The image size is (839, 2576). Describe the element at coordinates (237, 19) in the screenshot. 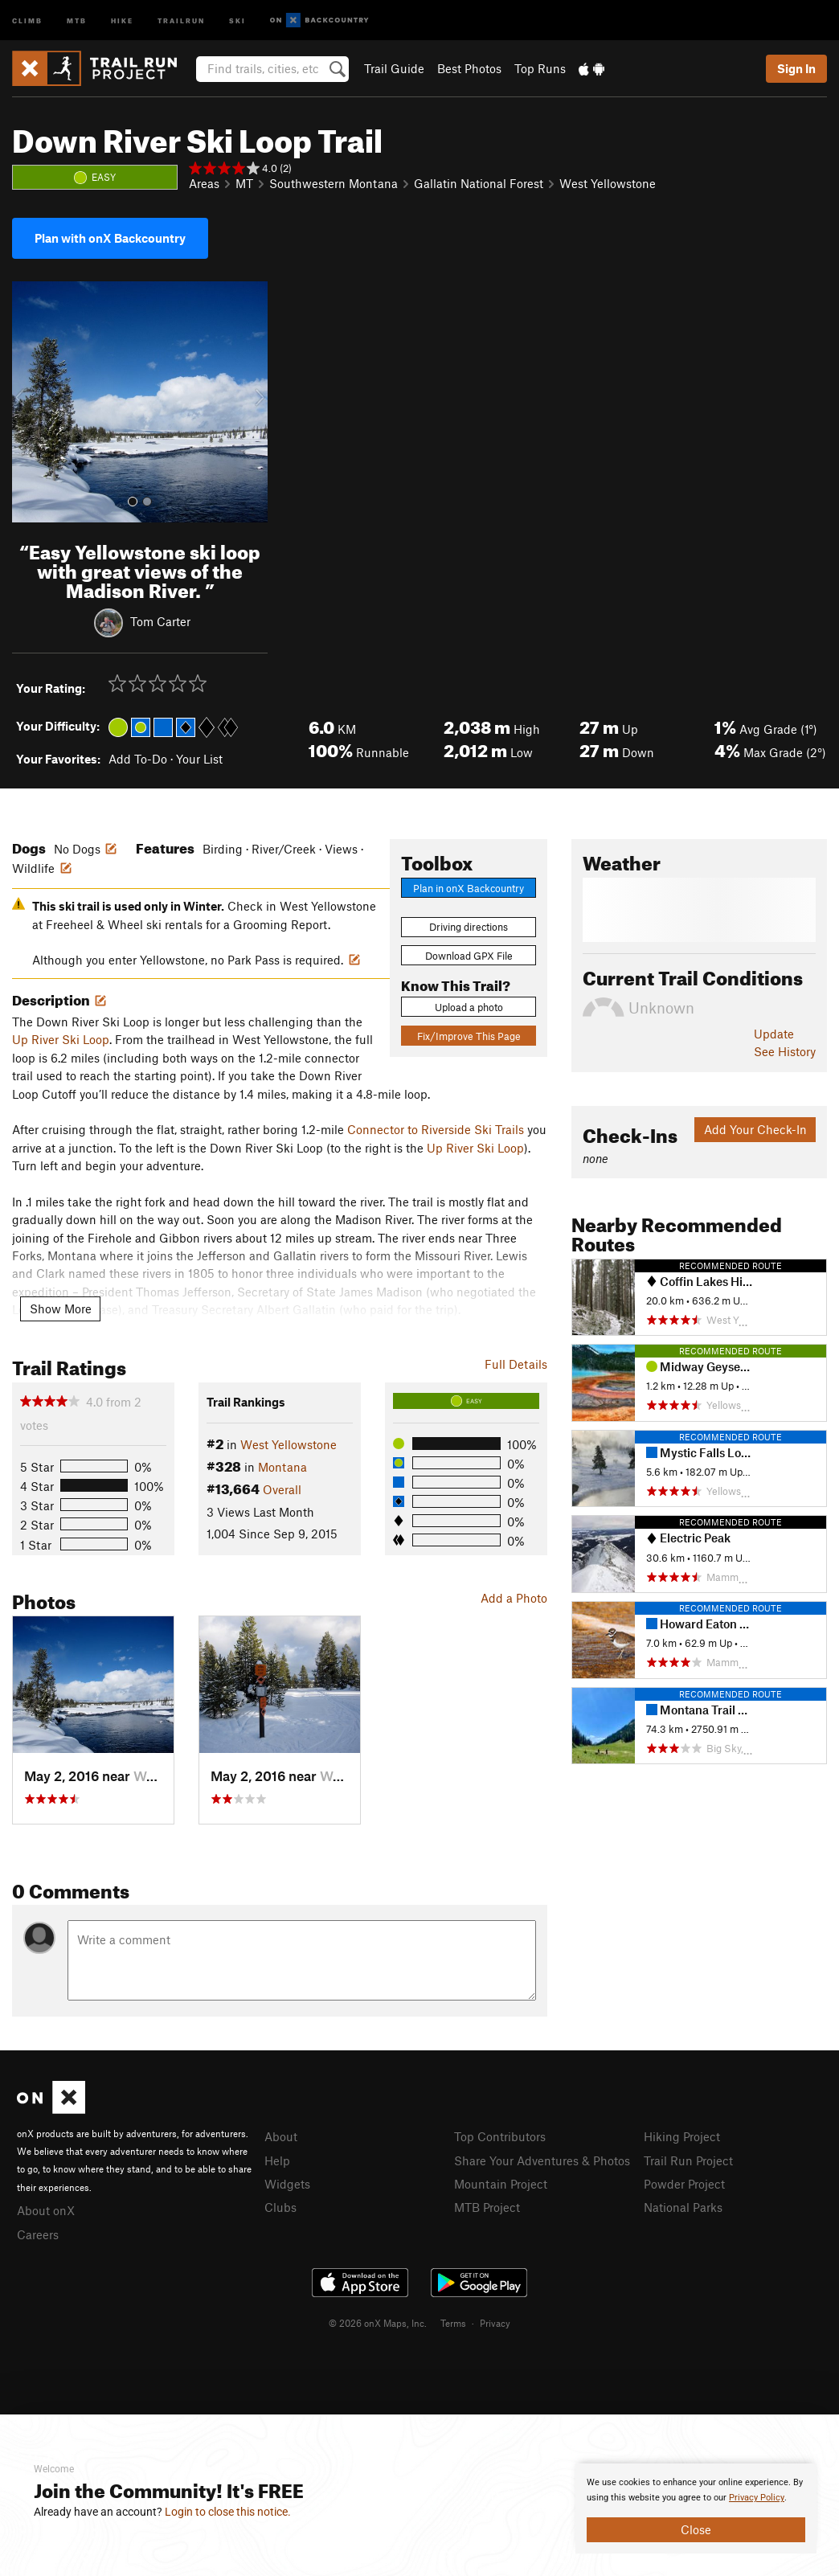

I see `Ski` at that location.